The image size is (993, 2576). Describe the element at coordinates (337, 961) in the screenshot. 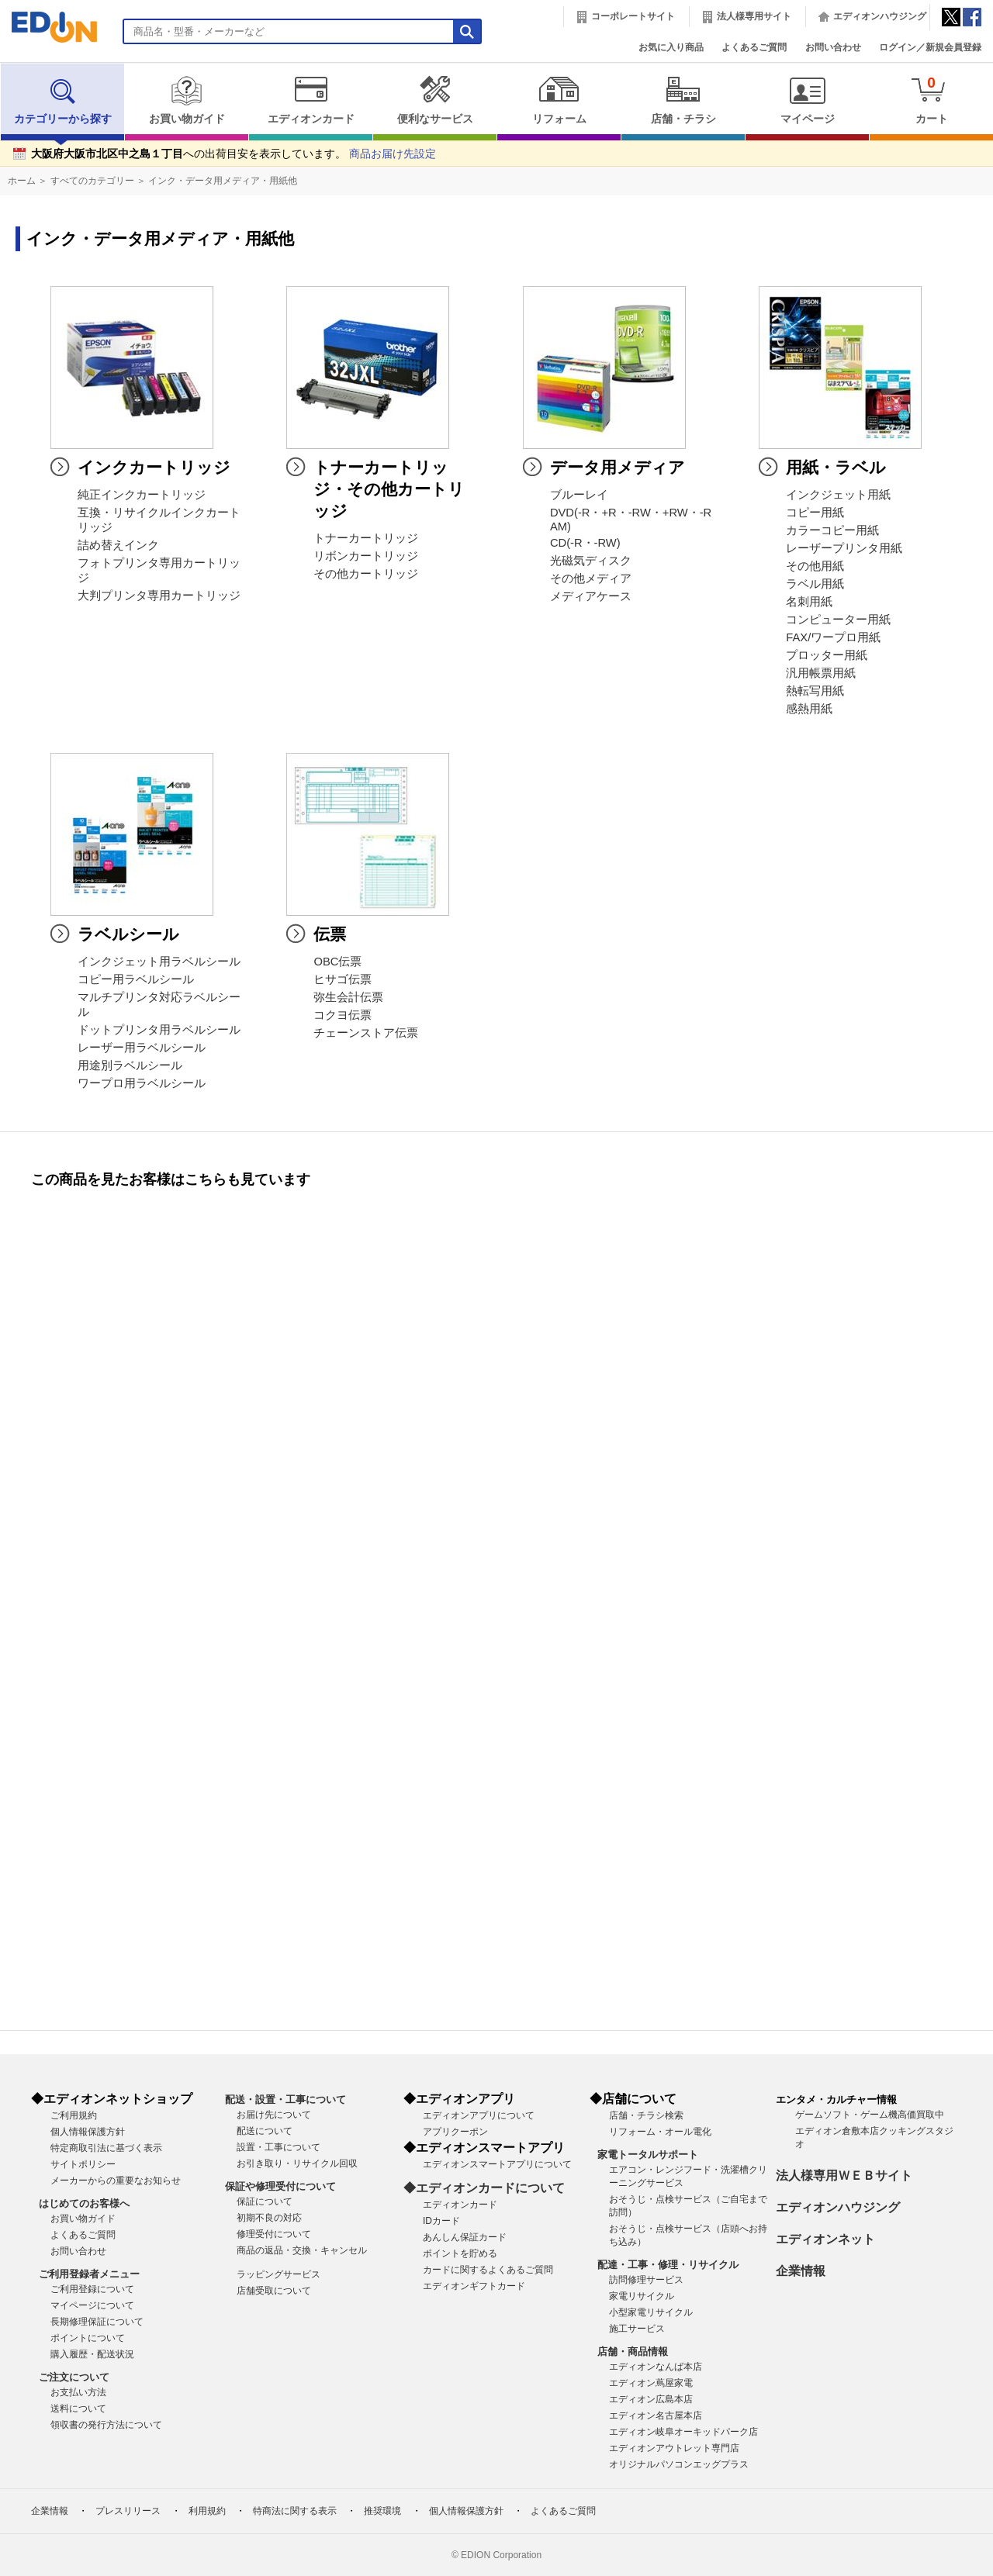

I see `OBC伝票` at that location.